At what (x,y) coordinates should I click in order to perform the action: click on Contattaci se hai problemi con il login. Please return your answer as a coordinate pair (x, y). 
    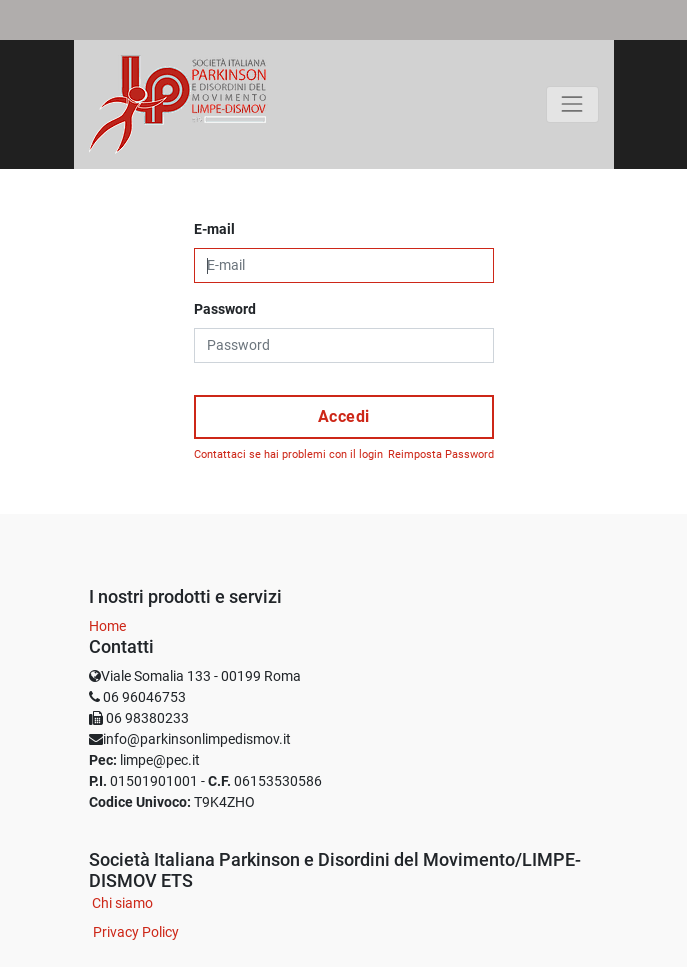
    Looking at the image, I should click on (288, 454).